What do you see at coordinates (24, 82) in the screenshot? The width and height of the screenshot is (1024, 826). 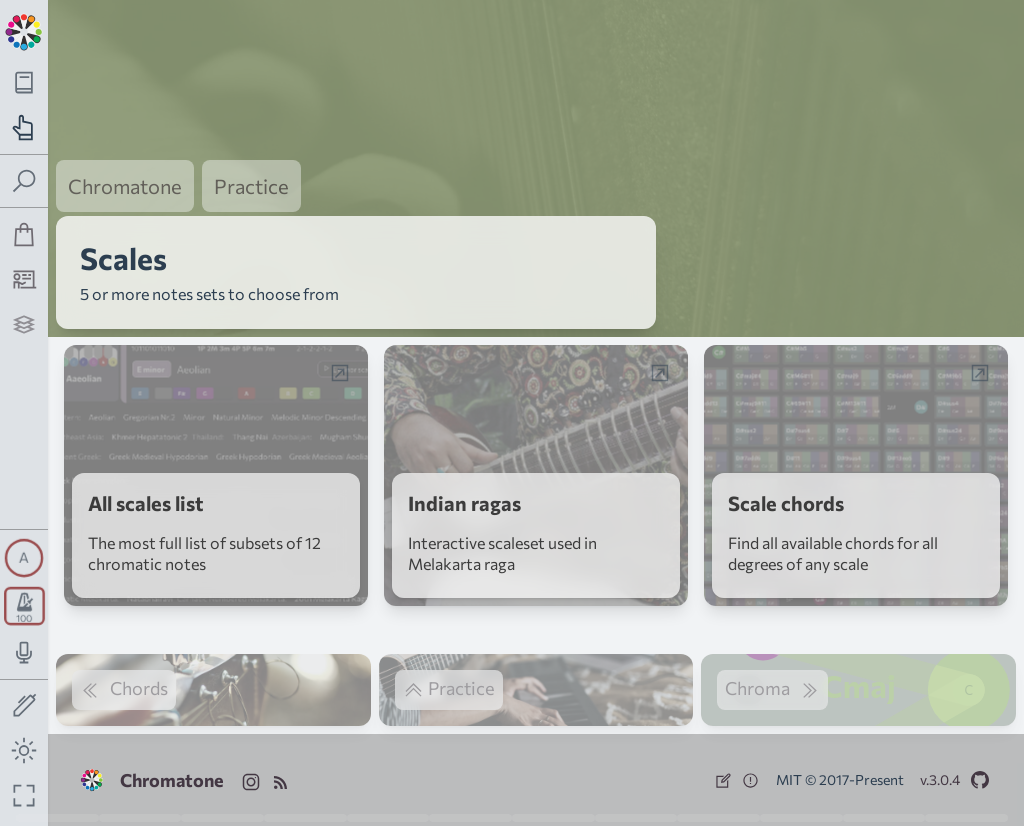 I see `[Toggle theory navigation panel]` at bounding box center [24, 82].